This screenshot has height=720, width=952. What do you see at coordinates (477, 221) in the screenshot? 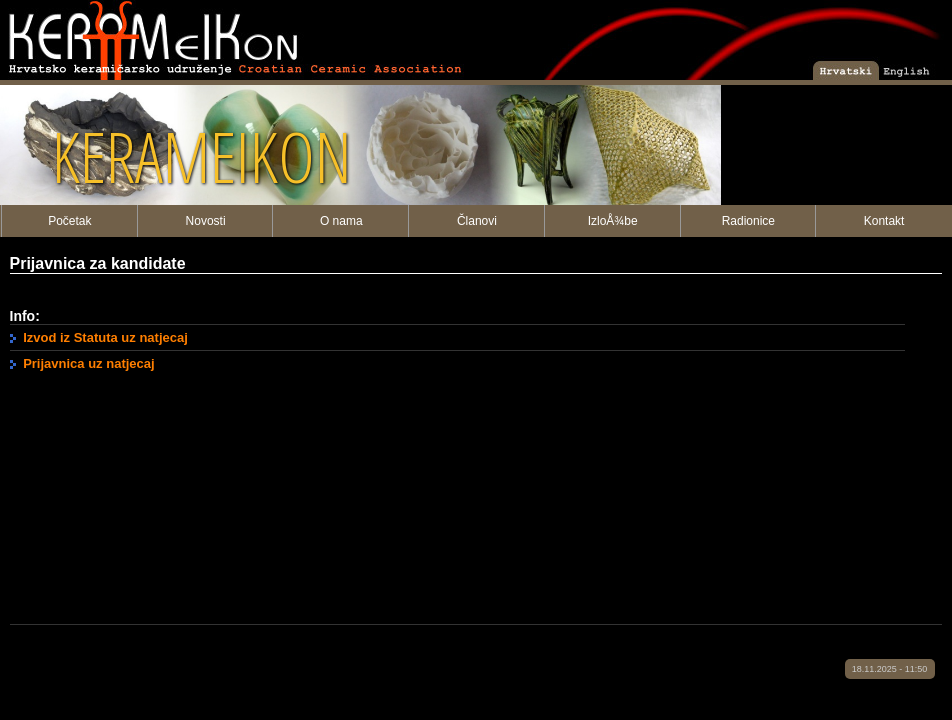
I see `Članovi` at bounding box center [477, 221].